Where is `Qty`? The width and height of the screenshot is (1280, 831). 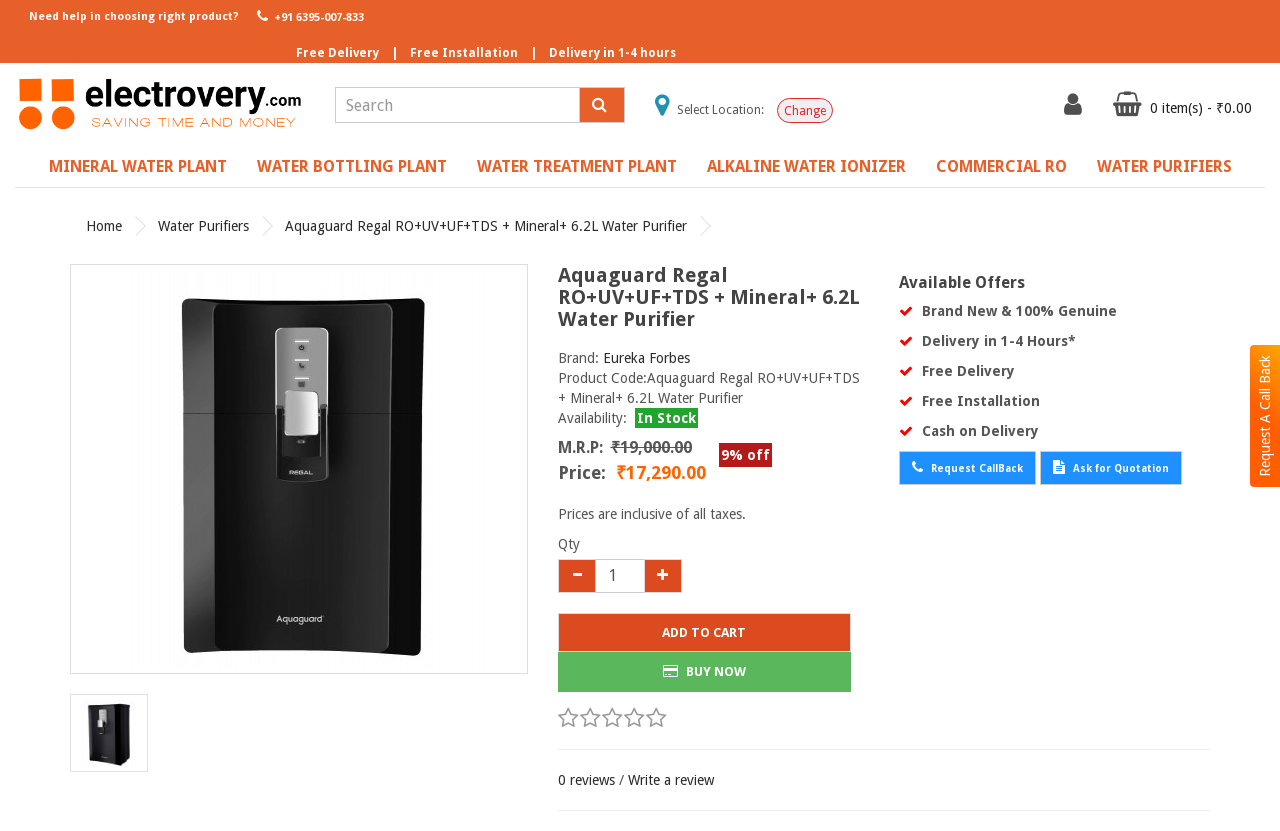
Qty is located at coordinates (569, 544).